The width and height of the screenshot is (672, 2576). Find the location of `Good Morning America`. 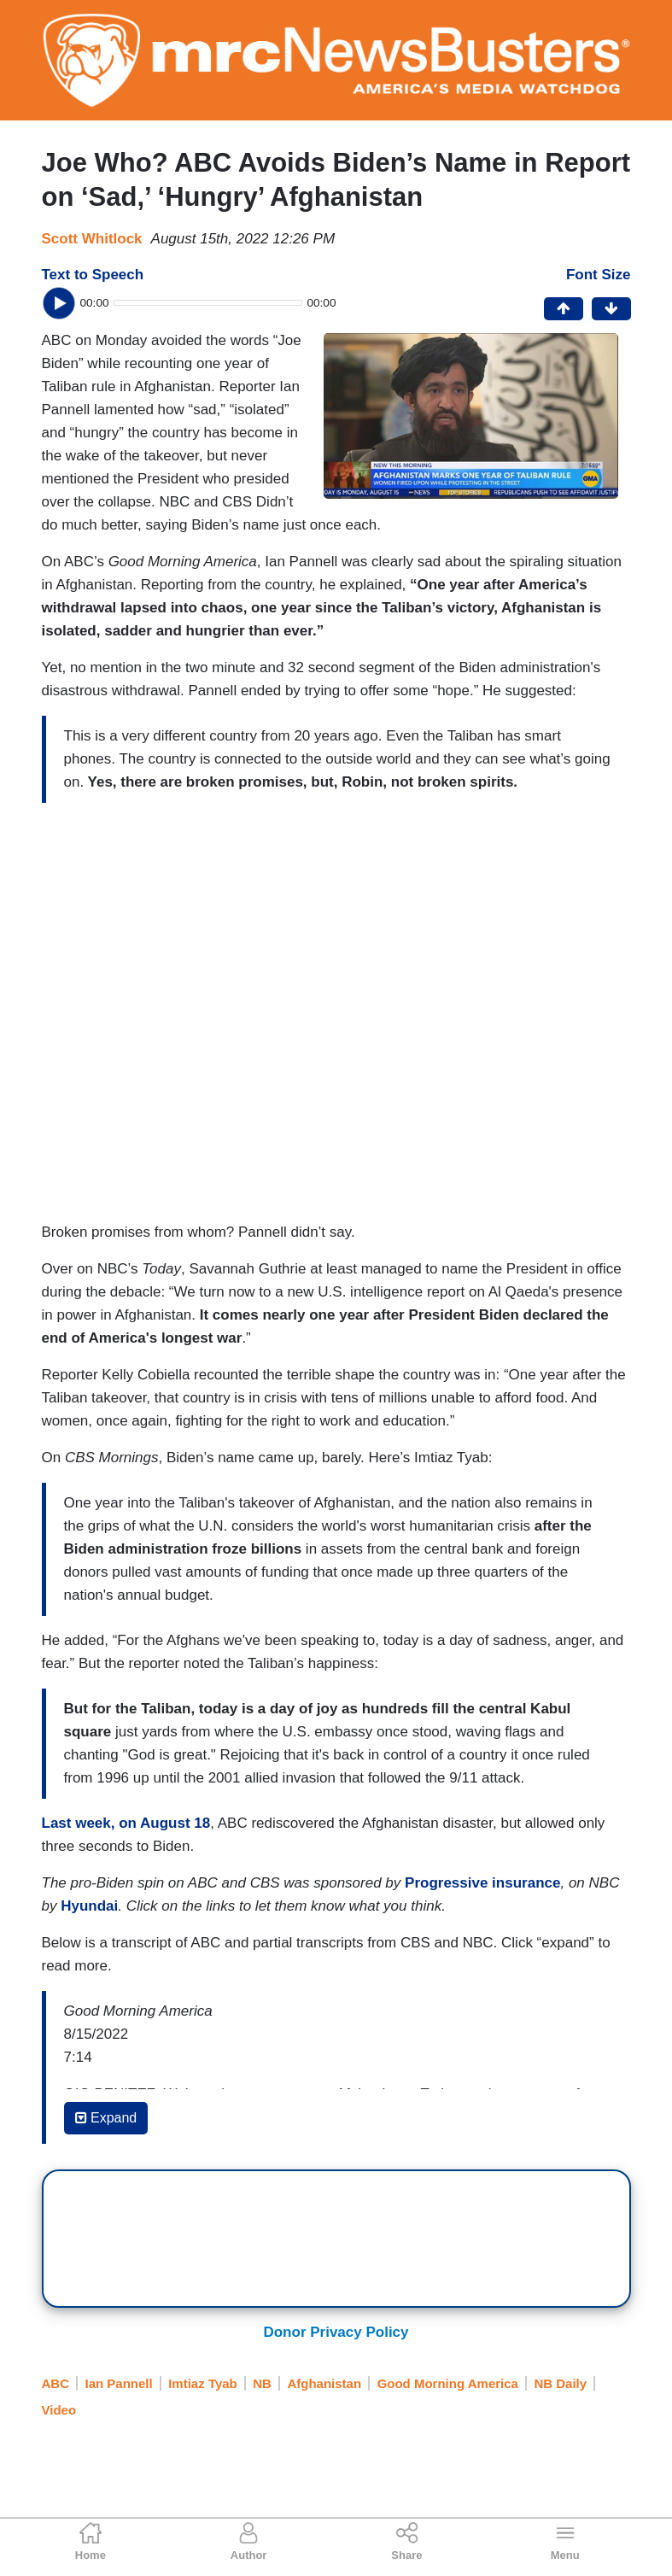

Good Morning America is located at coordinates (447, 2383).